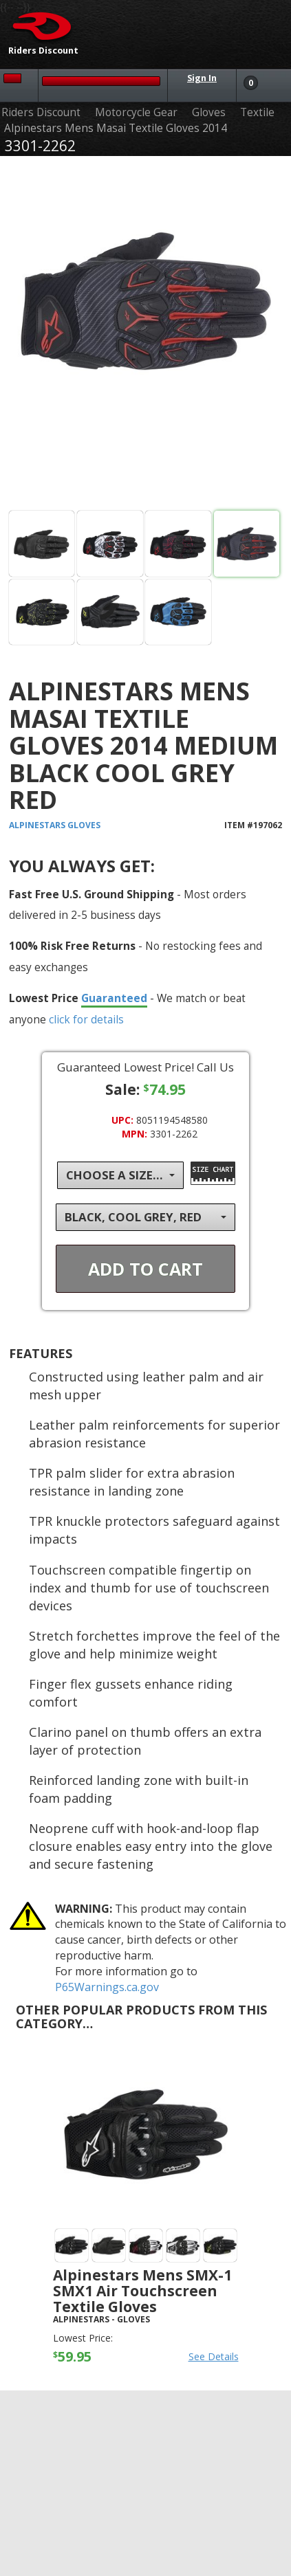 This screenshot has width=291, height=2576. Describe the element at coordinates (107, 1987) in the screenshot. I see `P65Warnings.ca.gov` at that location.